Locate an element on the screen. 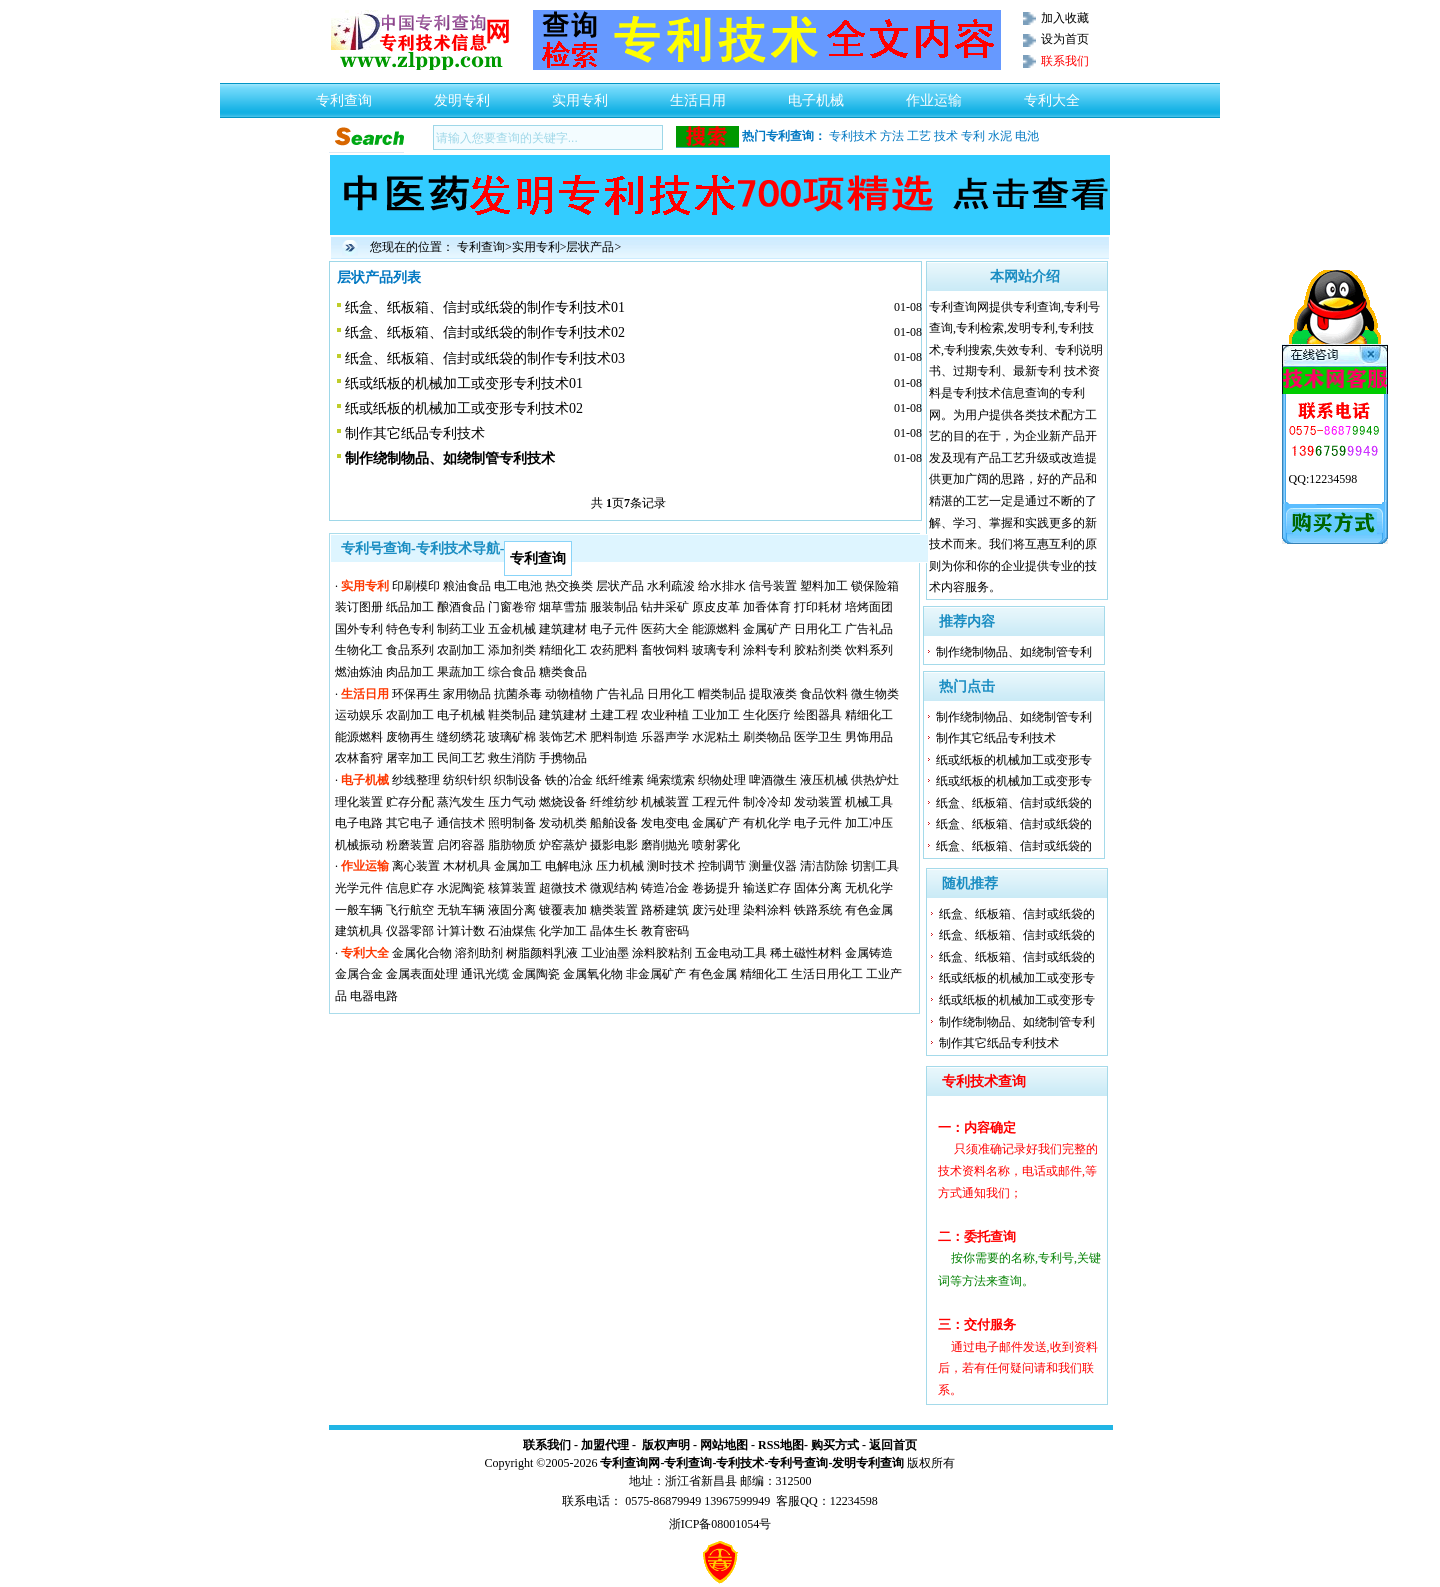 The image size is (1440, 1587). 综合食品 is located at coordinates (512, 672).